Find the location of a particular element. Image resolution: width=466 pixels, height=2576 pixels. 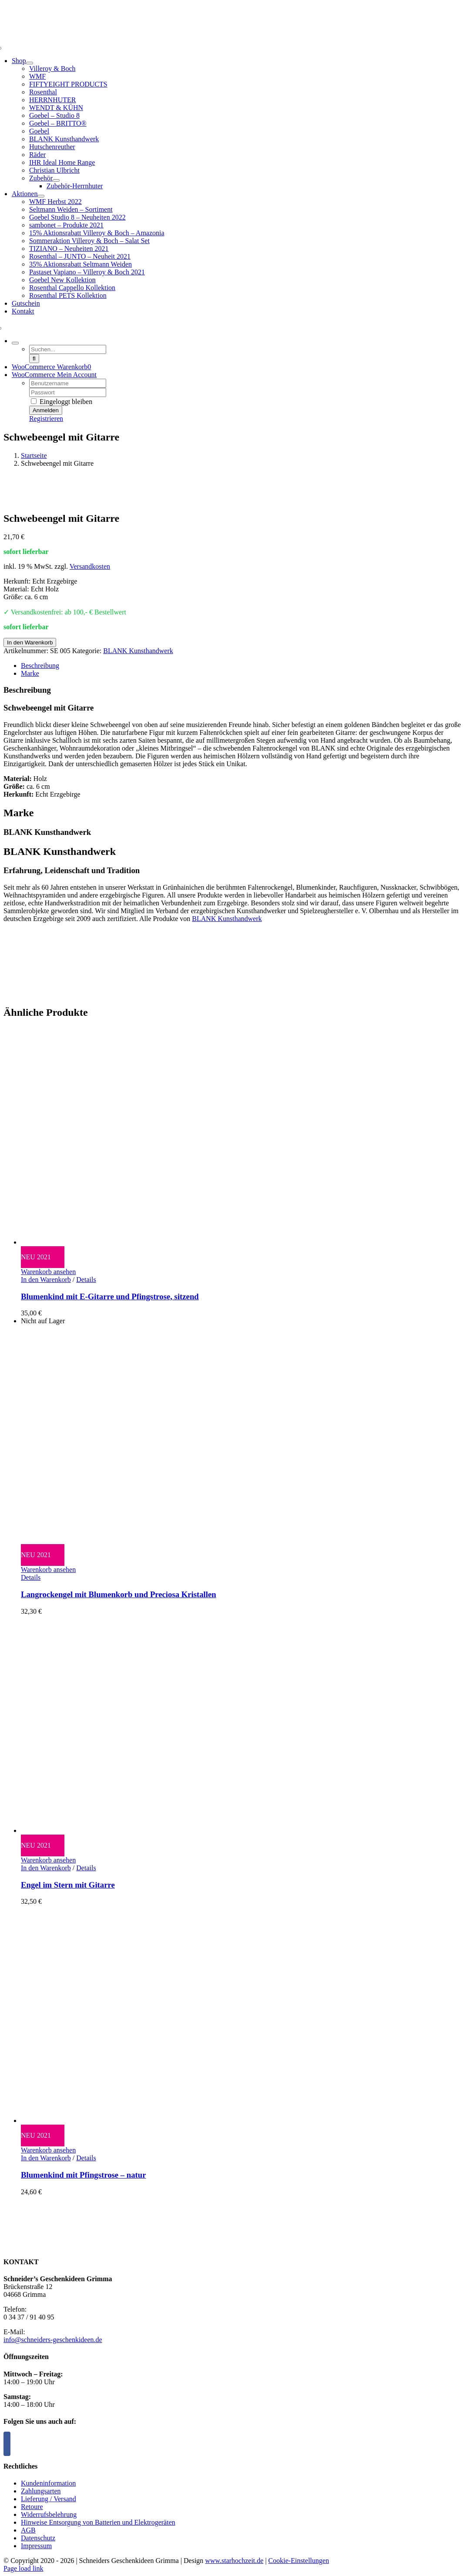

Impressum is located at coordinates (36, 2545).